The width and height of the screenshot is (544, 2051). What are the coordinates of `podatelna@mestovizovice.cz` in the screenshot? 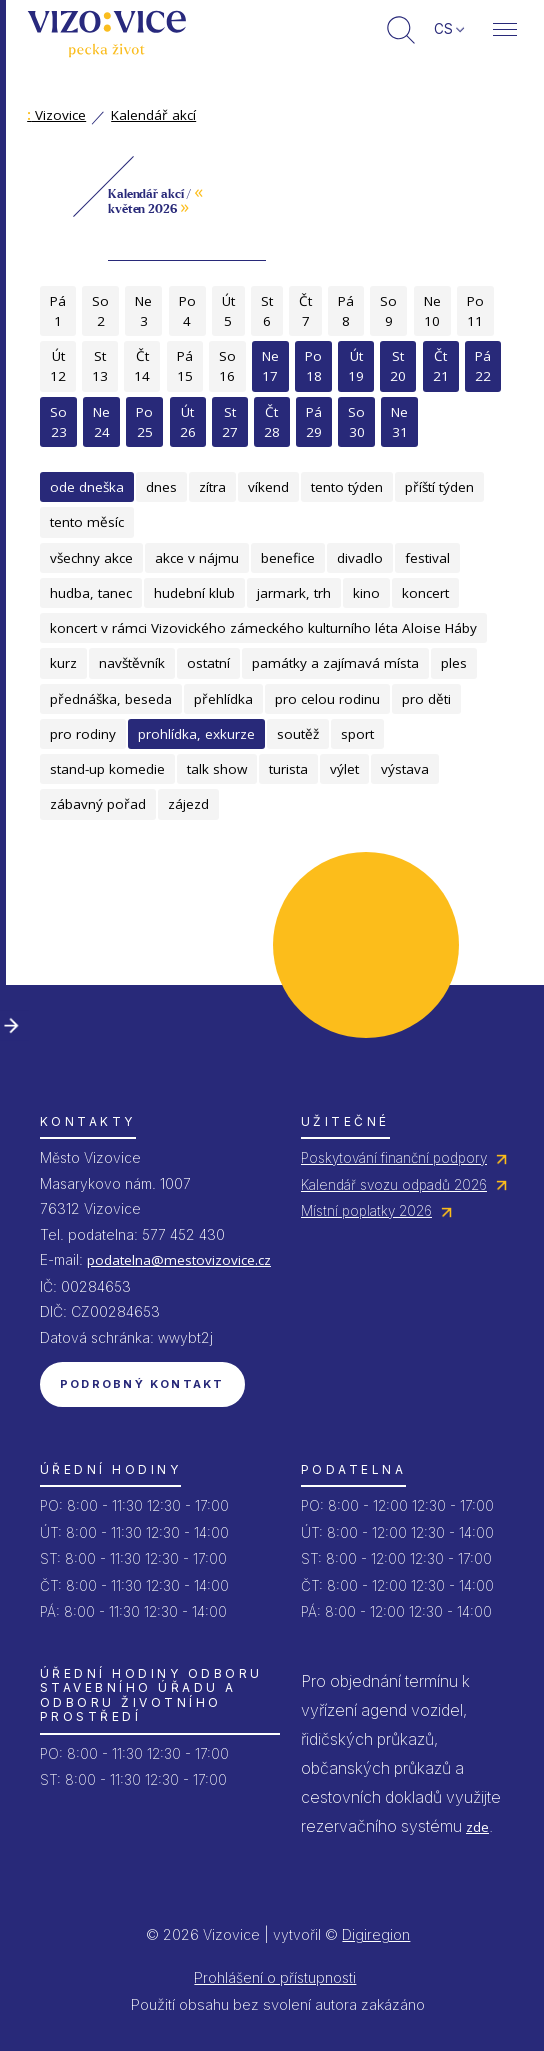 It's located at (179, 1260).